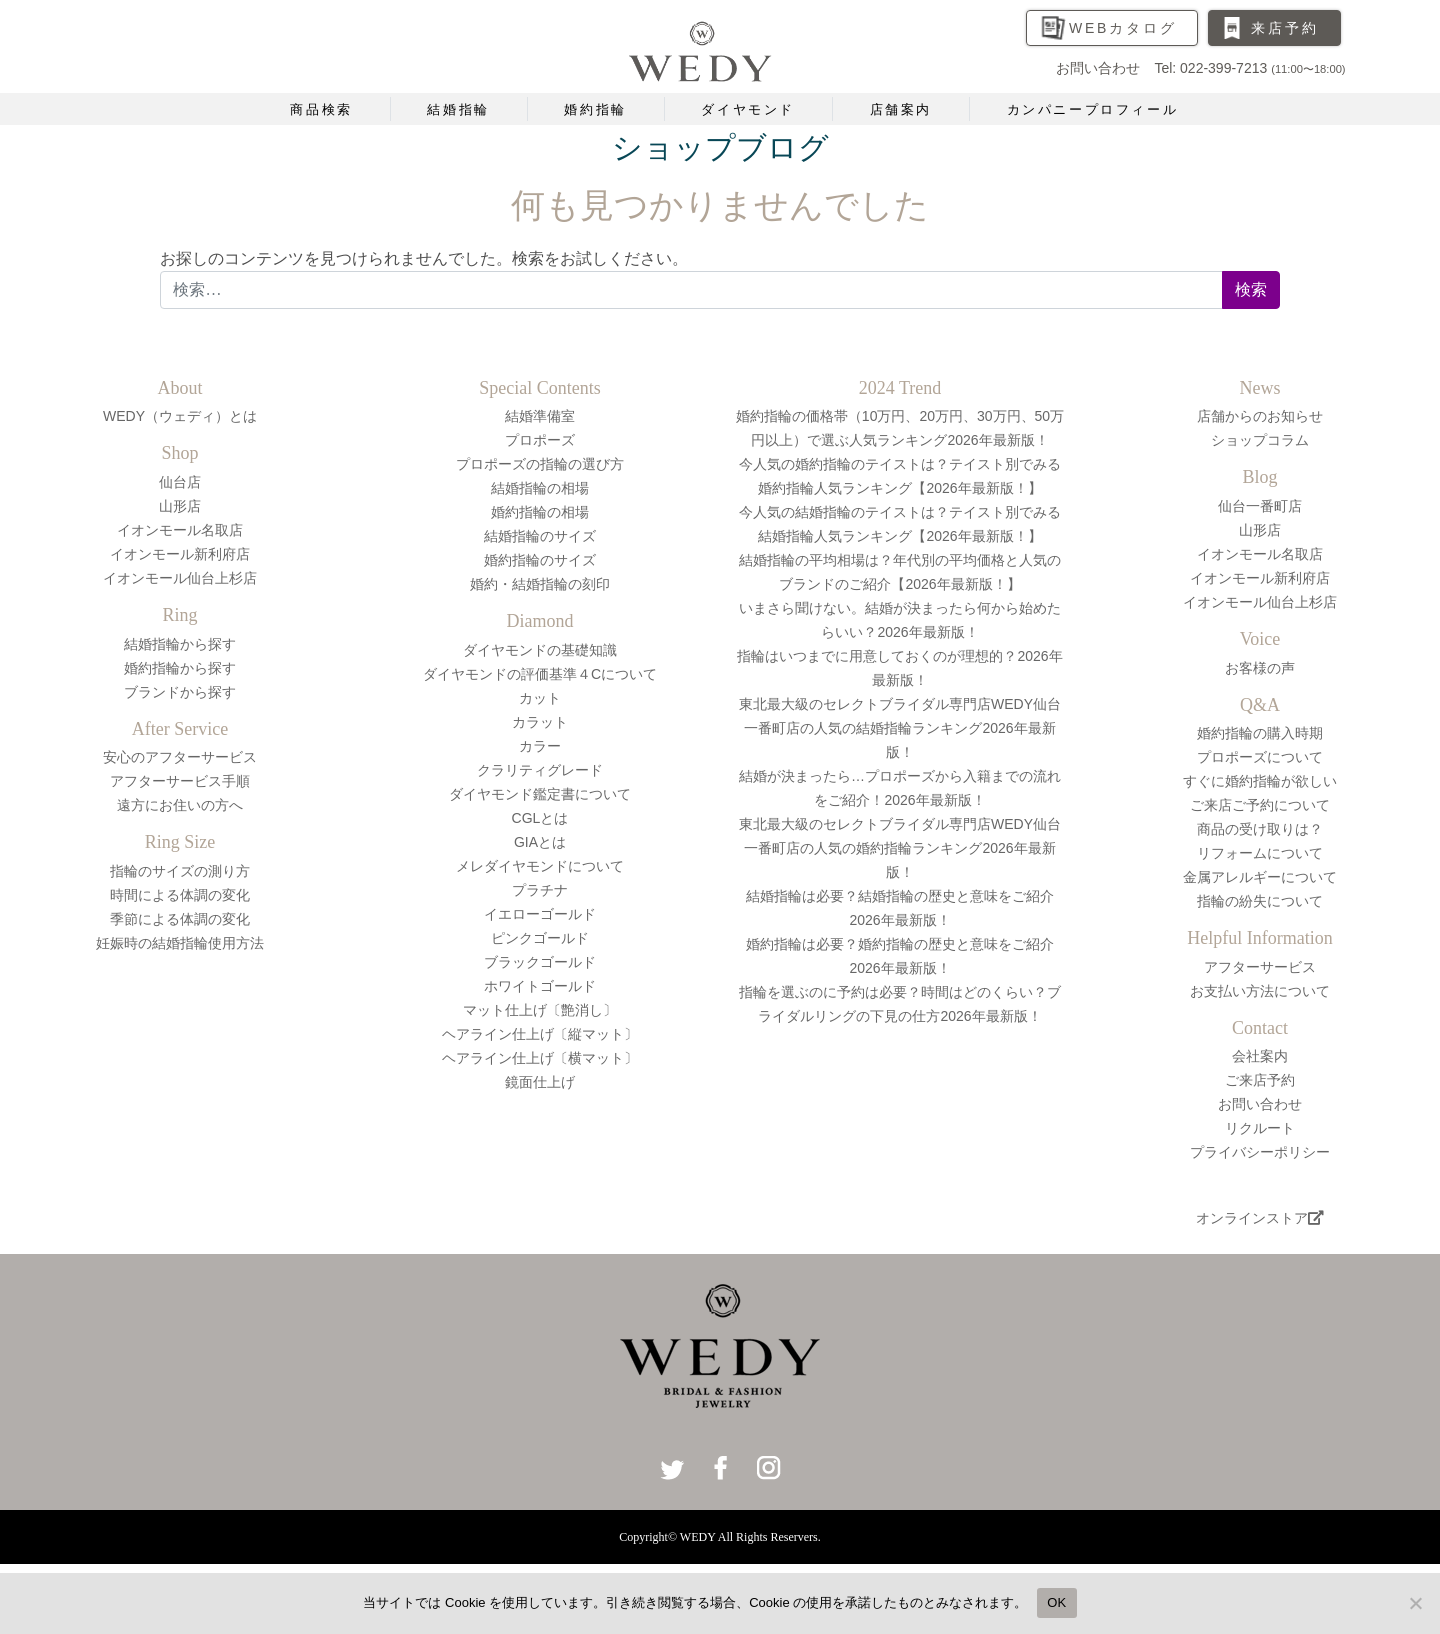 The height and width of the screenshot is (1634, 1440). Describe the element at coordinates (540, 866) in the screenshot. I see `メレダイヤモンドについて` at that location.